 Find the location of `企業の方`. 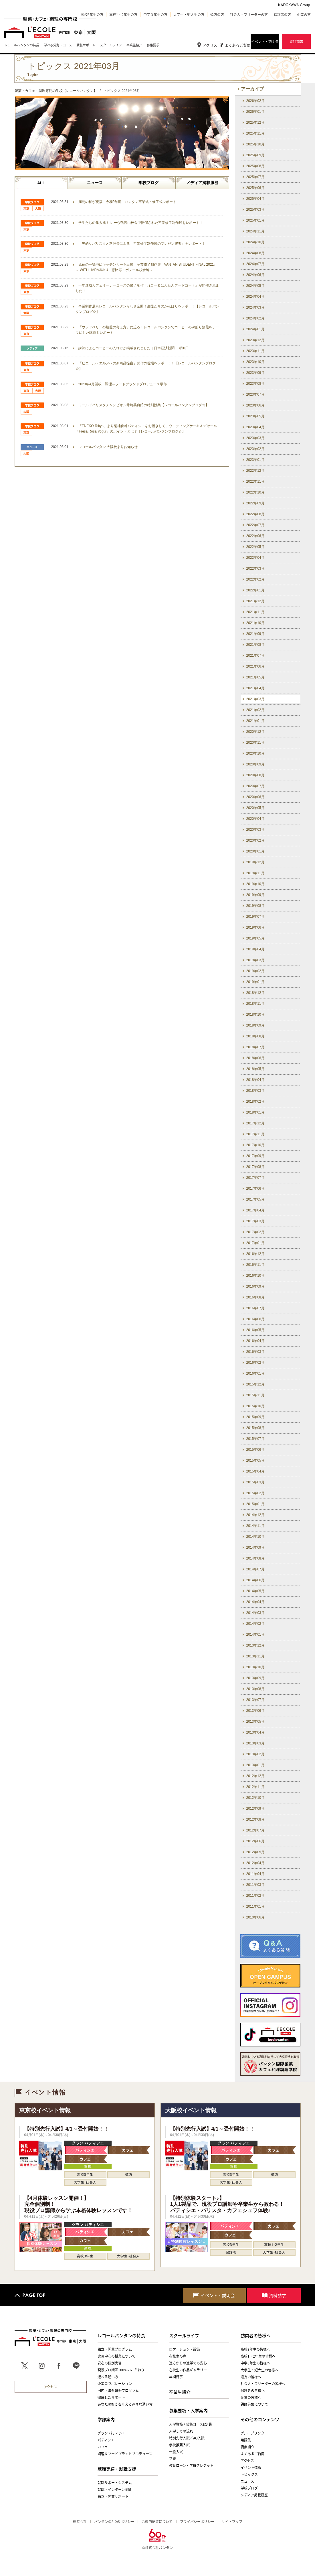

企業の方 is located at coordinates (304, 14).